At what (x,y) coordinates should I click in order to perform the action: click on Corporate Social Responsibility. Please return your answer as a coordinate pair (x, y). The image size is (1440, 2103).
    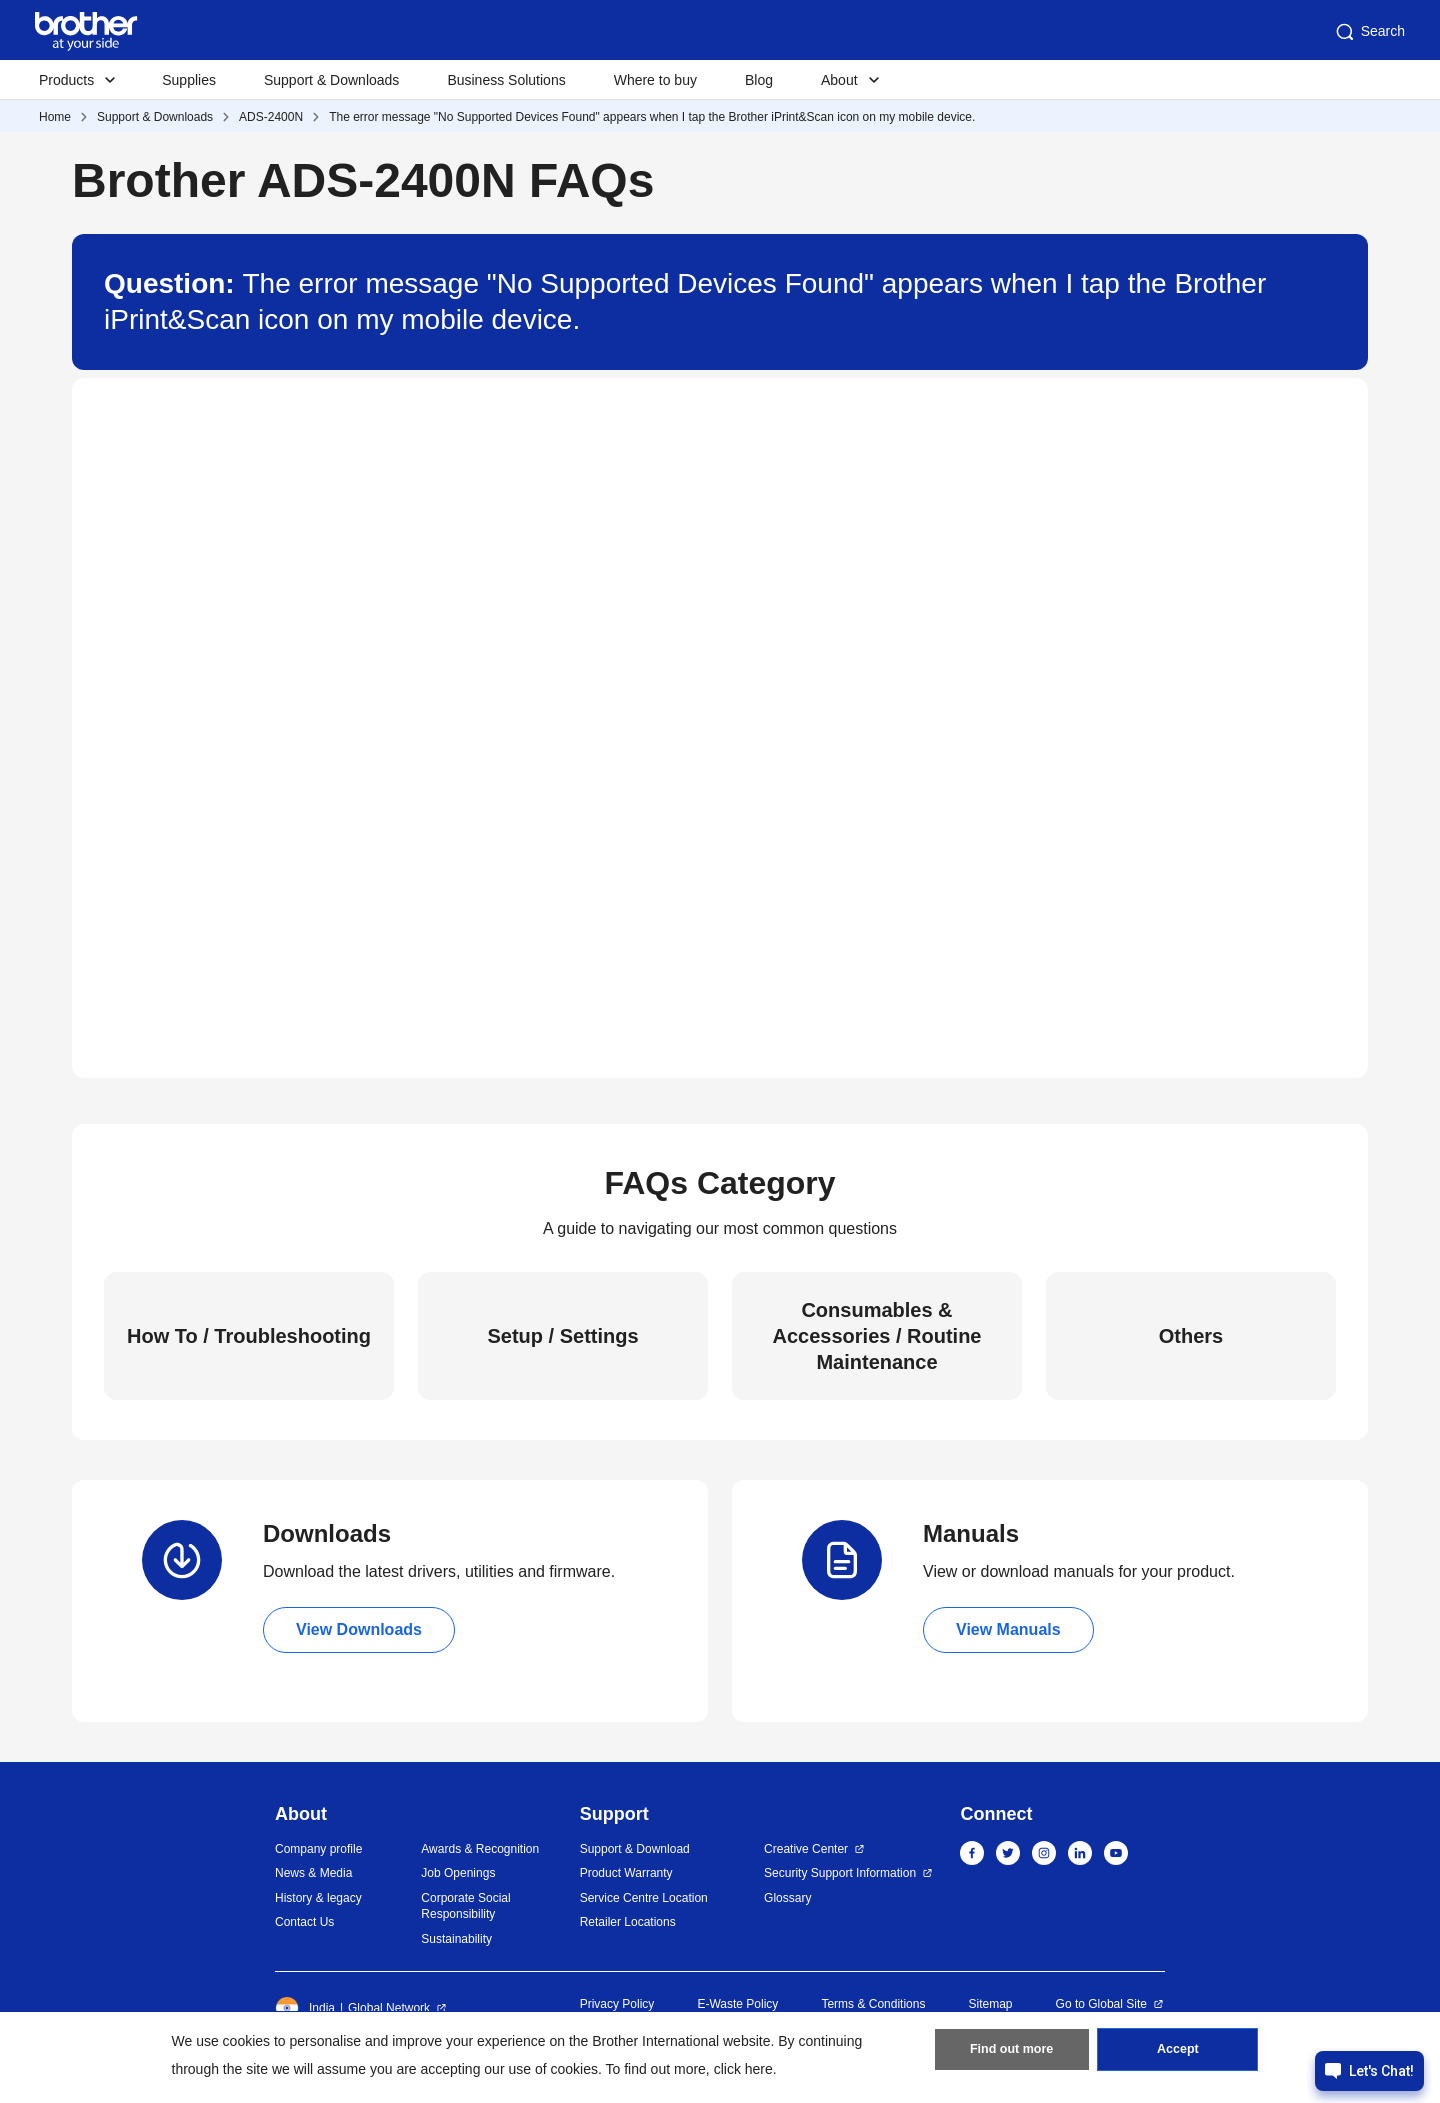
    Looking at the image, I should click on (465, 1906).